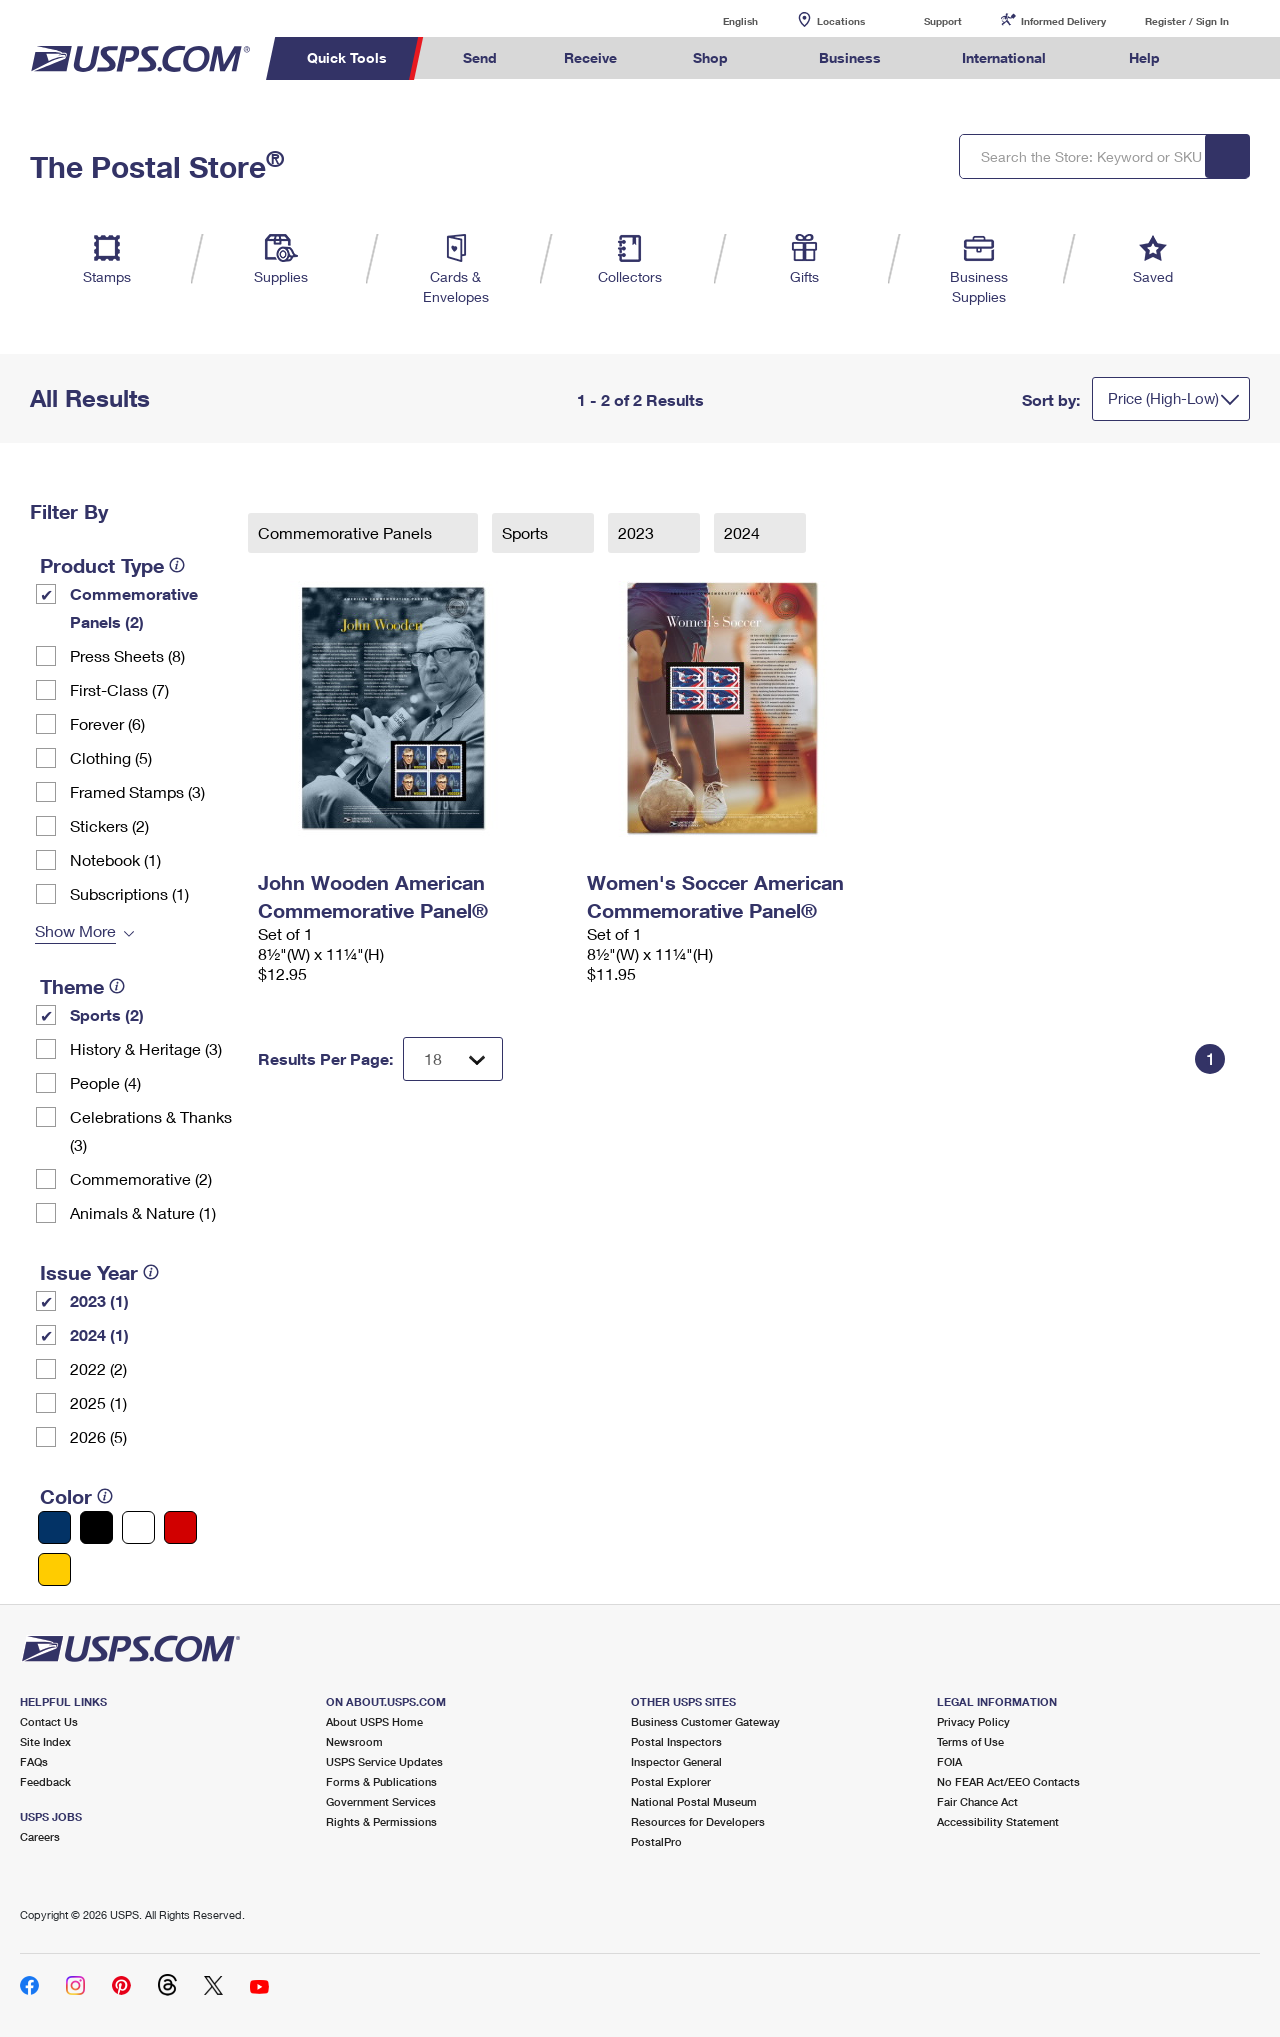  What do you see at coordinates (381, 1821) in the screenshot?
I see `Rights & Permissions` at bounding box center [381, 1821].